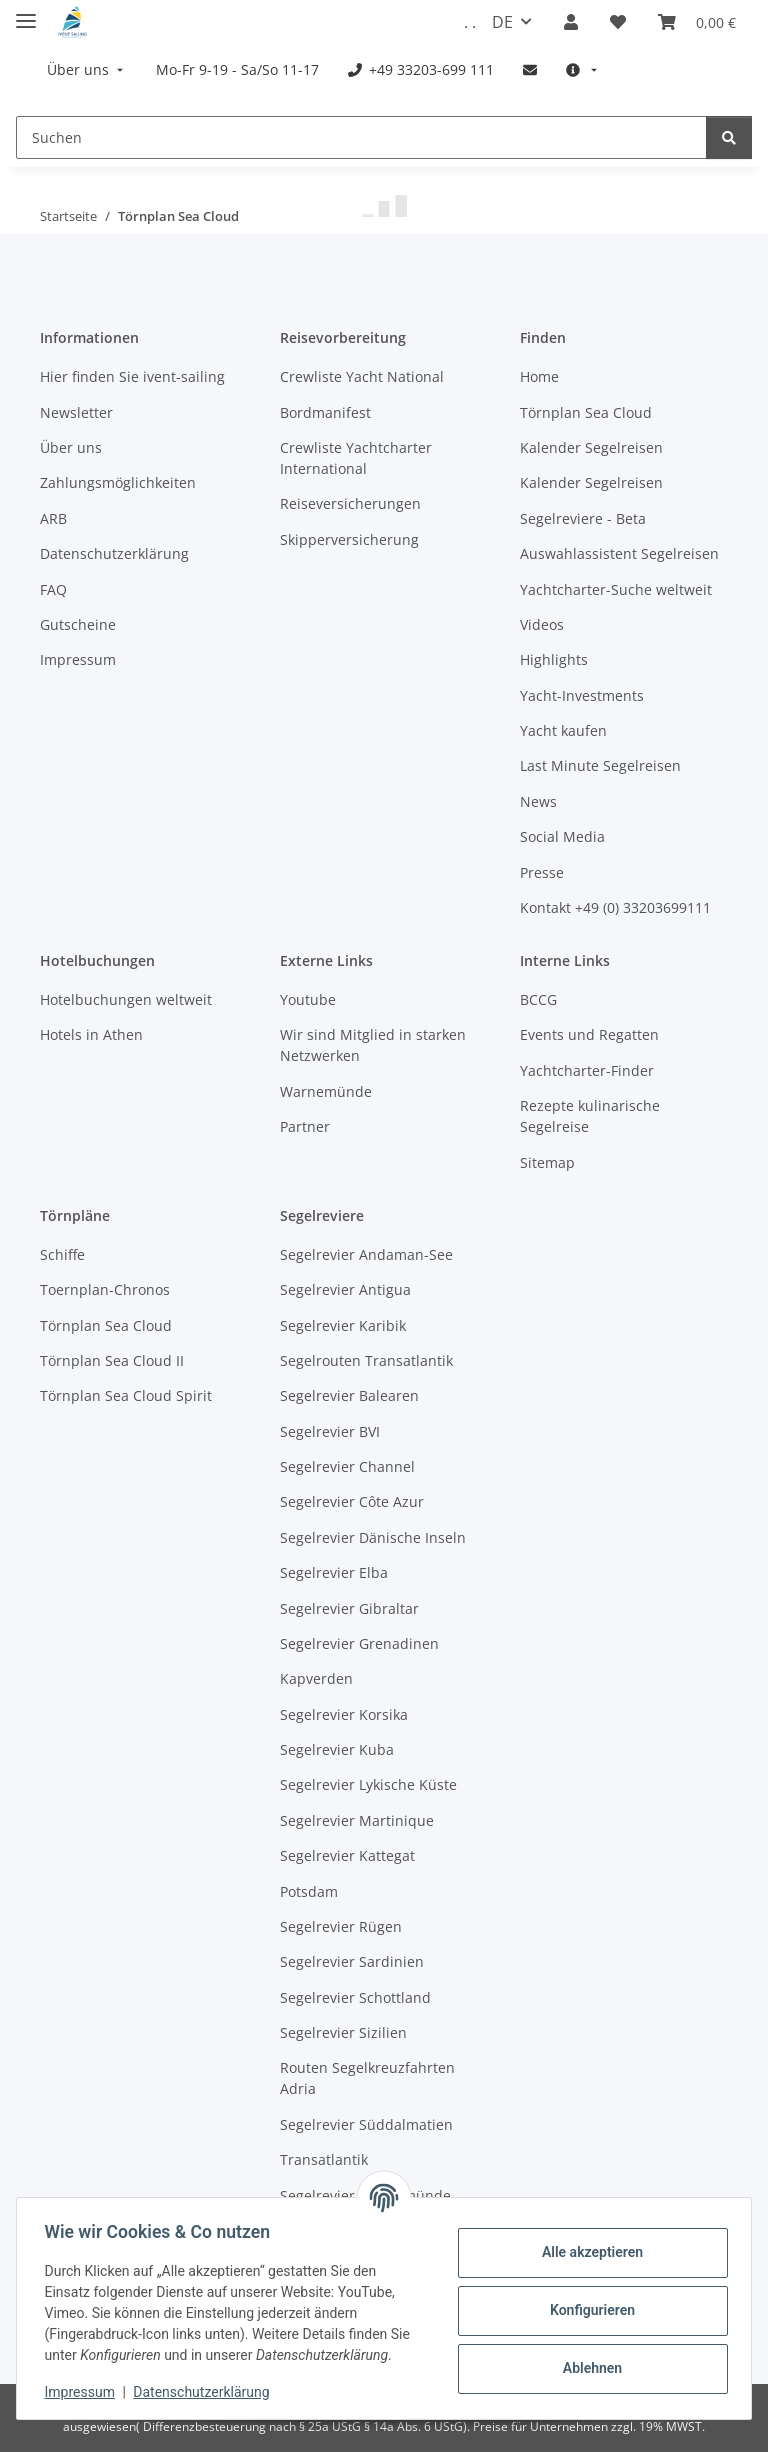  I want to click on Segelrevier Grenadinen, so click(359, 1643).